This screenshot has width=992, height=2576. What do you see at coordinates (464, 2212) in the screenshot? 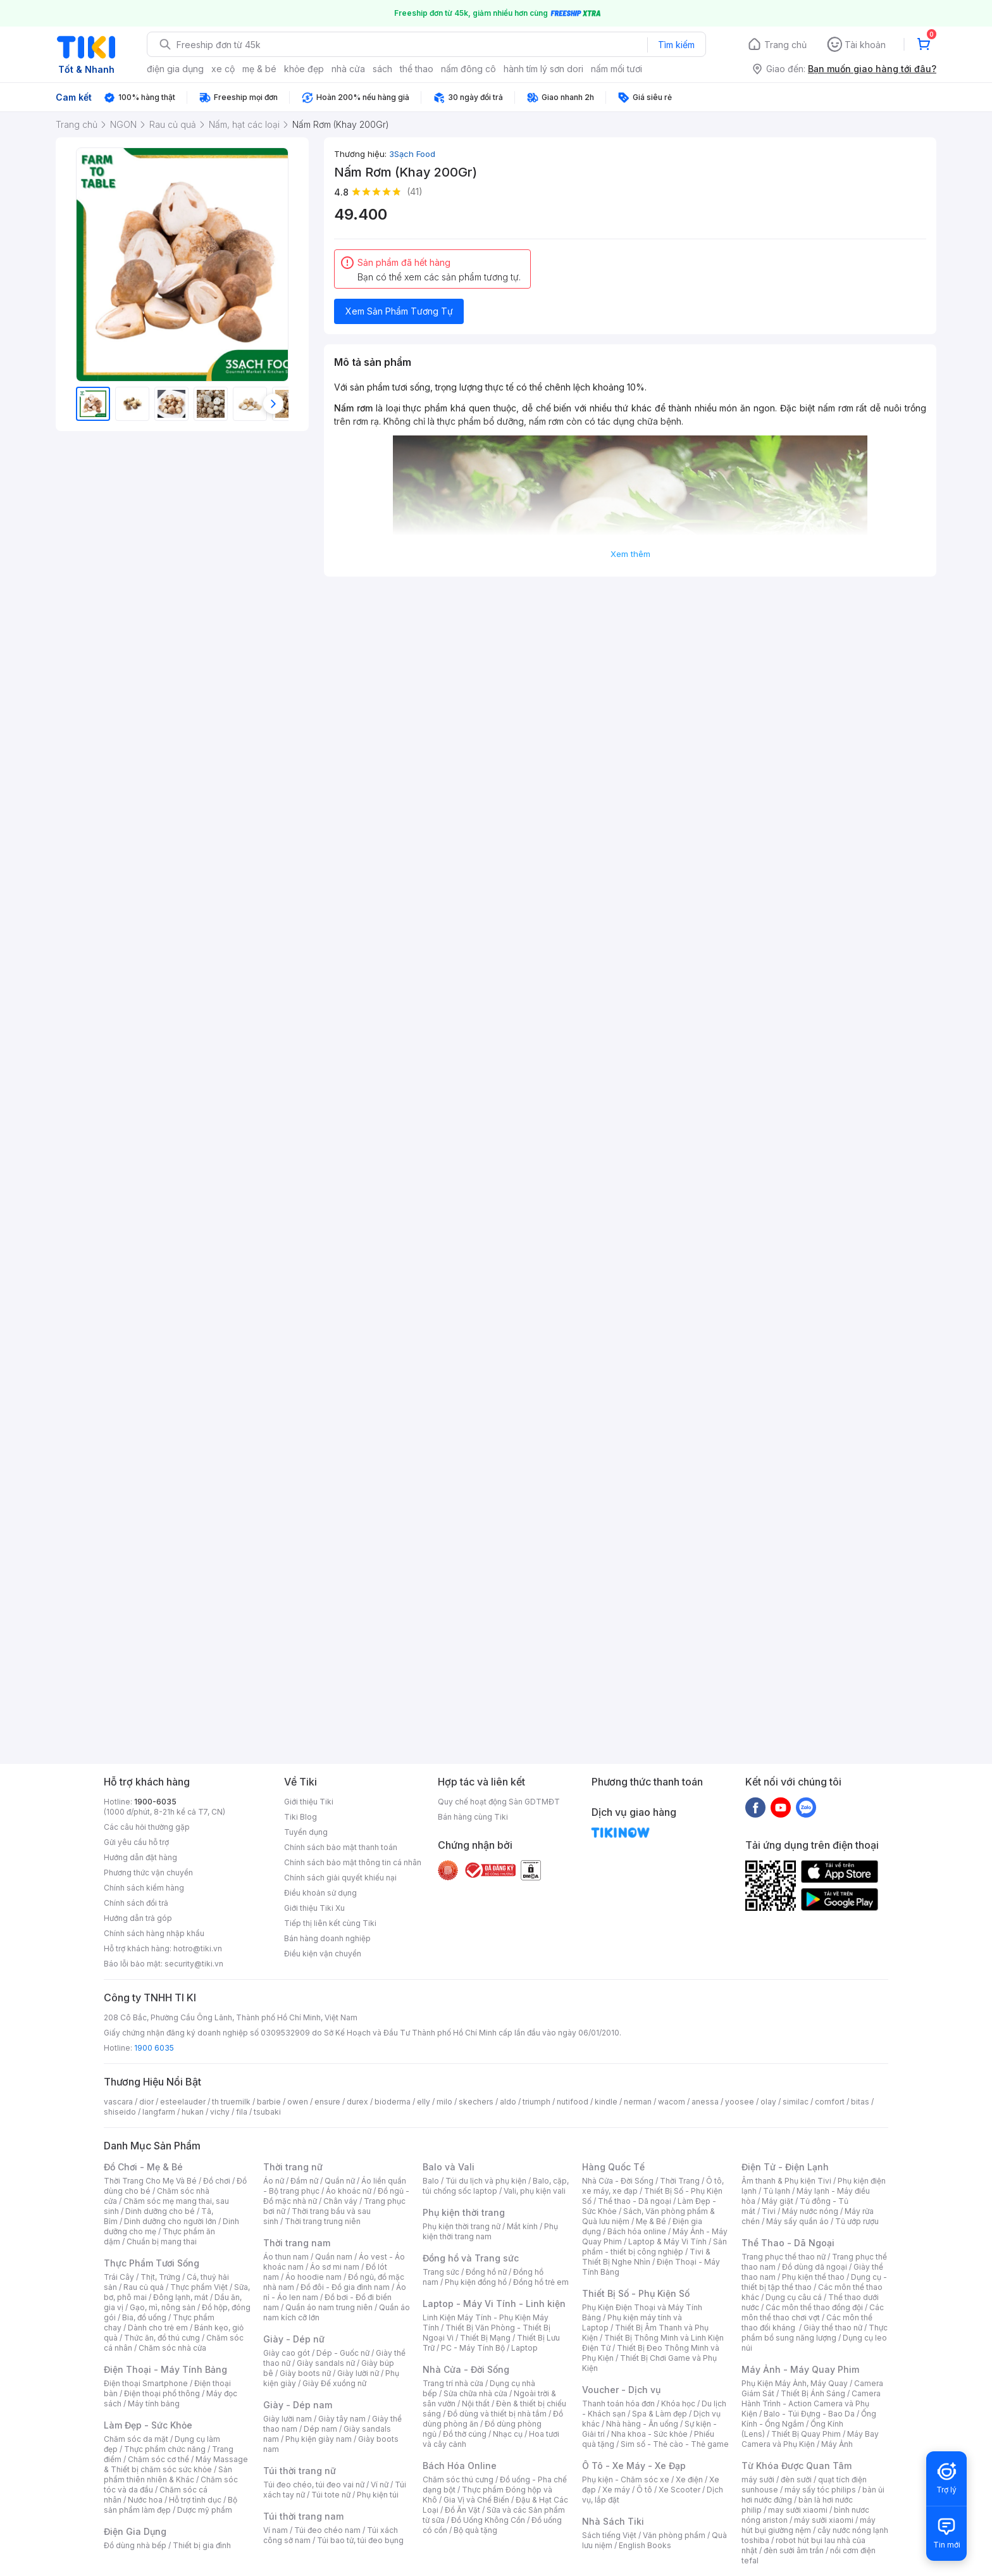
I see `Phụ kiện thời trang` at bounding box center [464, 2212].